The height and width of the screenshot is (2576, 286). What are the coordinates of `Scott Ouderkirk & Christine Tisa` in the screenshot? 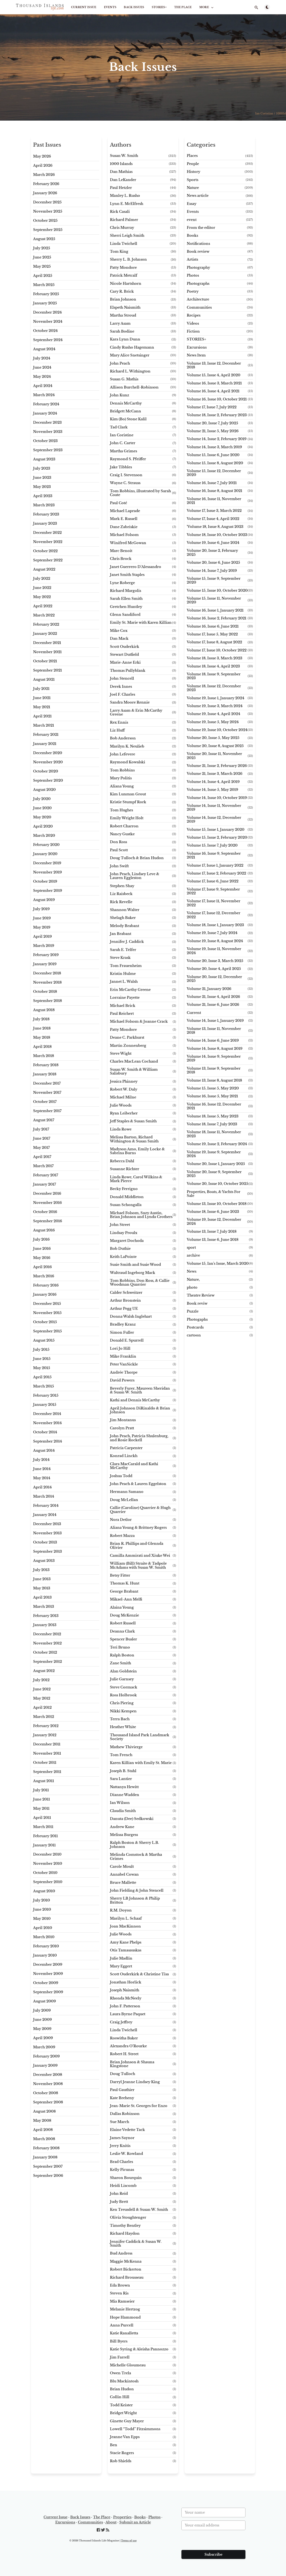 It's located at (143, 1974).